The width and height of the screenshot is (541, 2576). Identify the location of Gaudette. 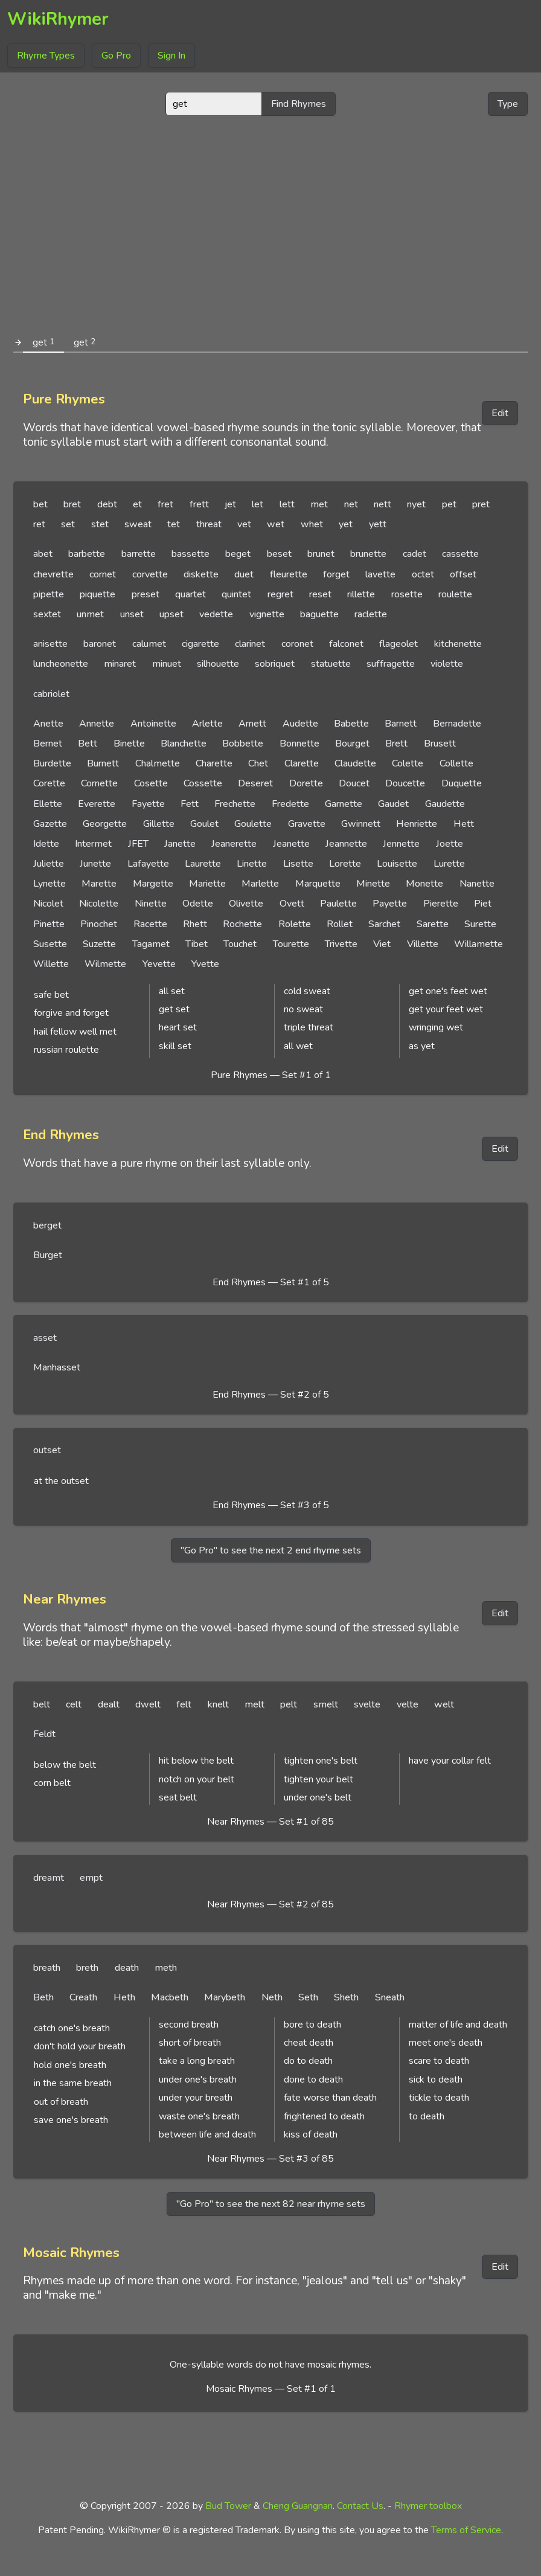
(445, 804).